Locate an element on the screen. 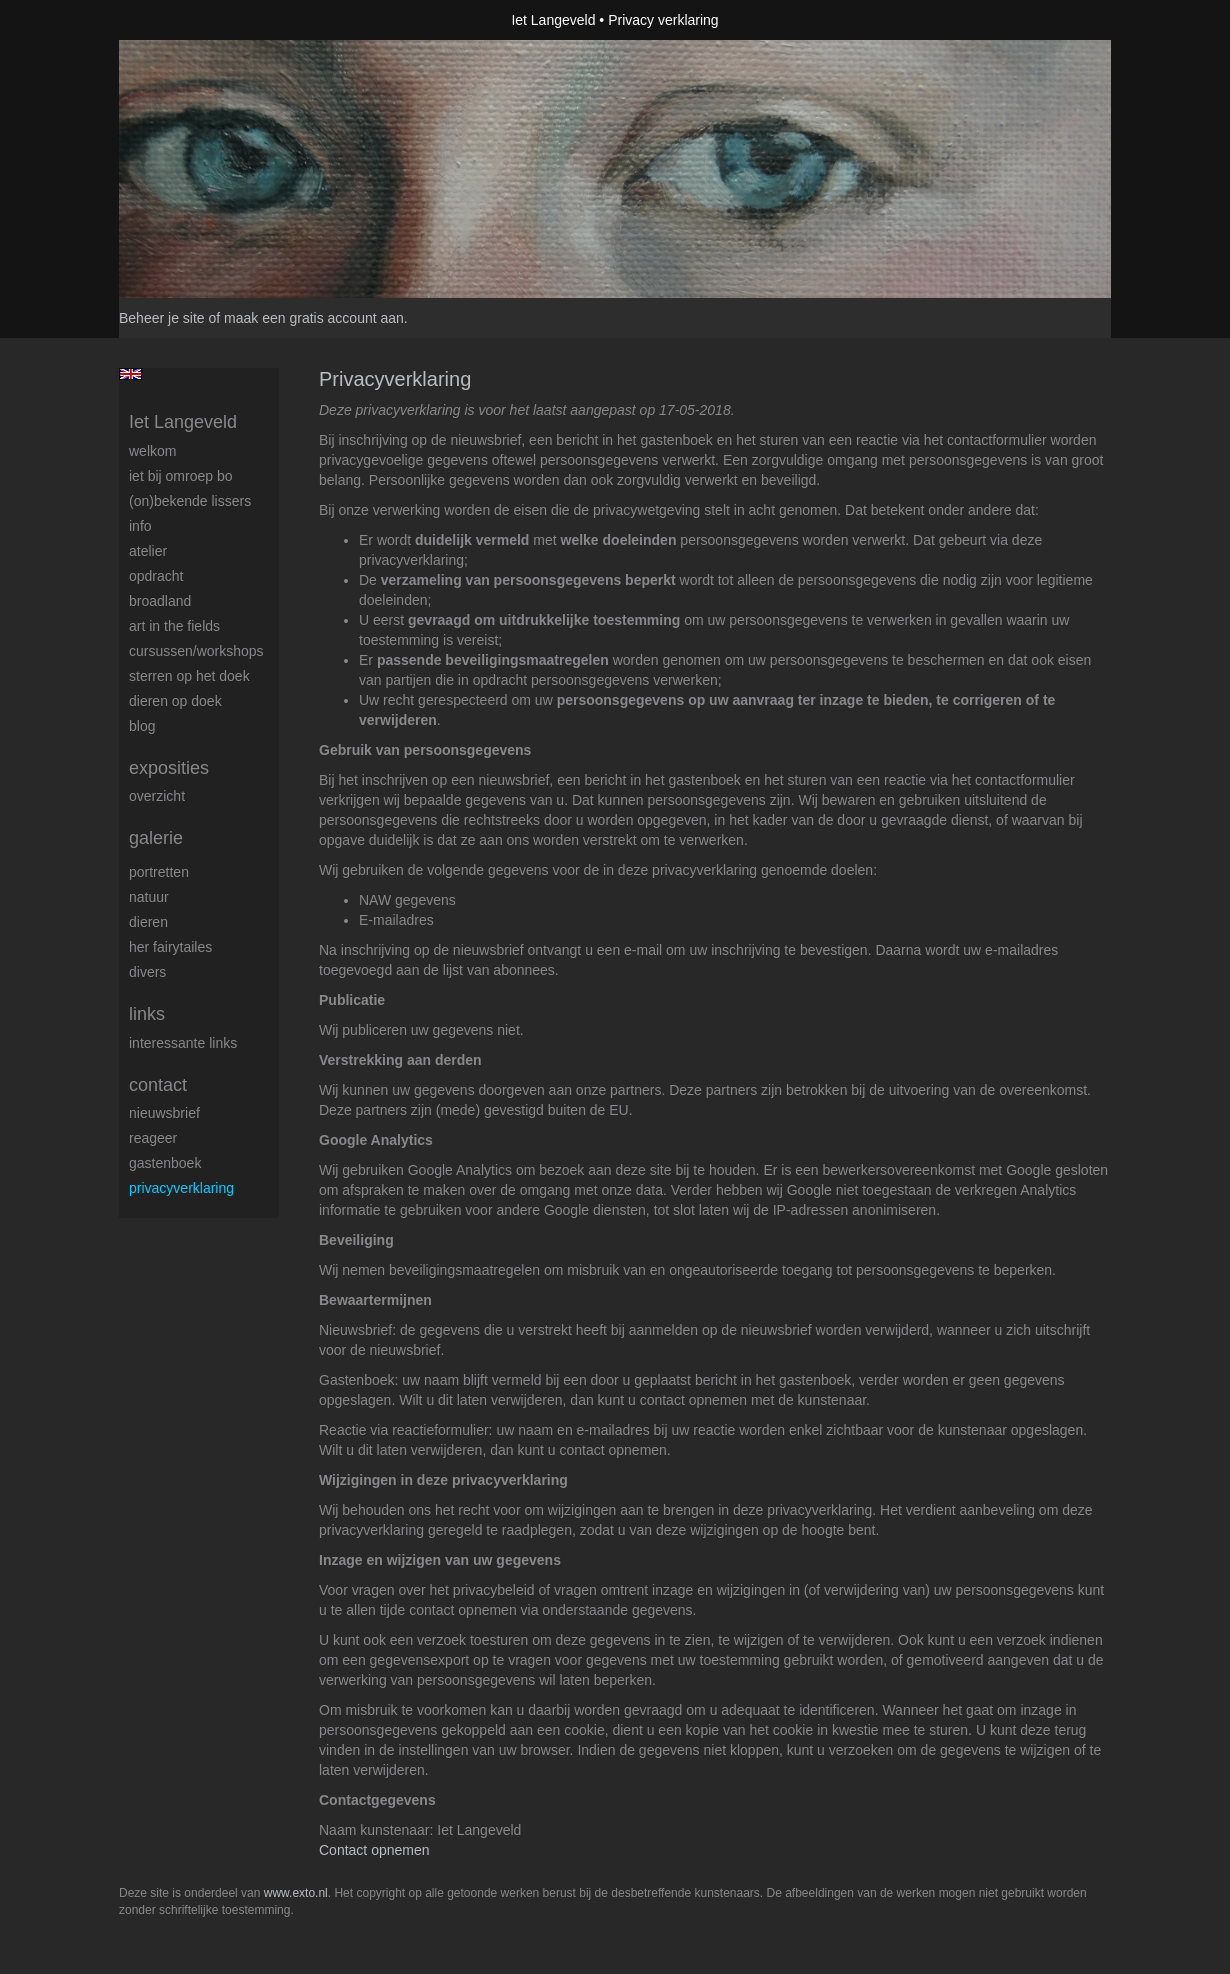 The height and width of the screenshot is (1974, 1230). Sterren op het doek is located at coordinates (189, 676).